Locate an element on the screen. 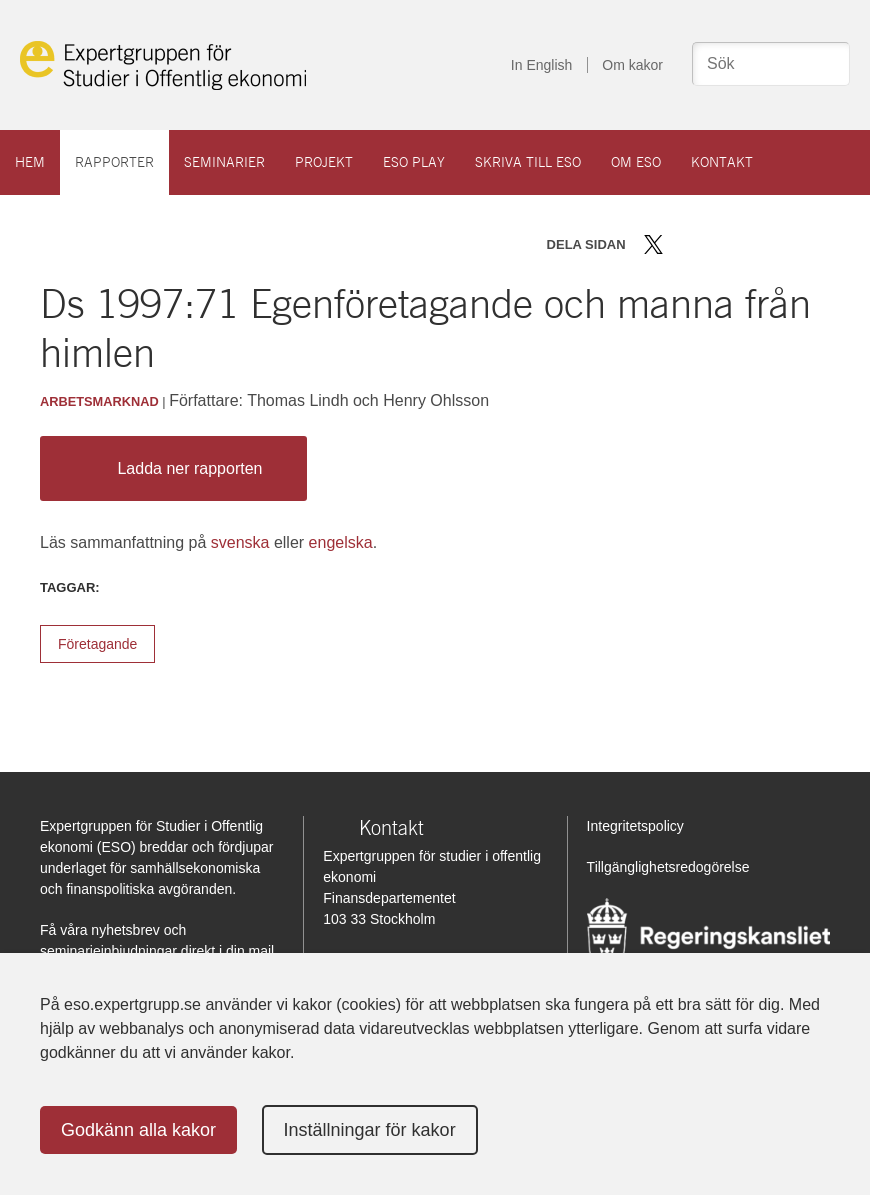 This screenshot has height=1195, width=870. engelska is located at coordinates (341, 542).